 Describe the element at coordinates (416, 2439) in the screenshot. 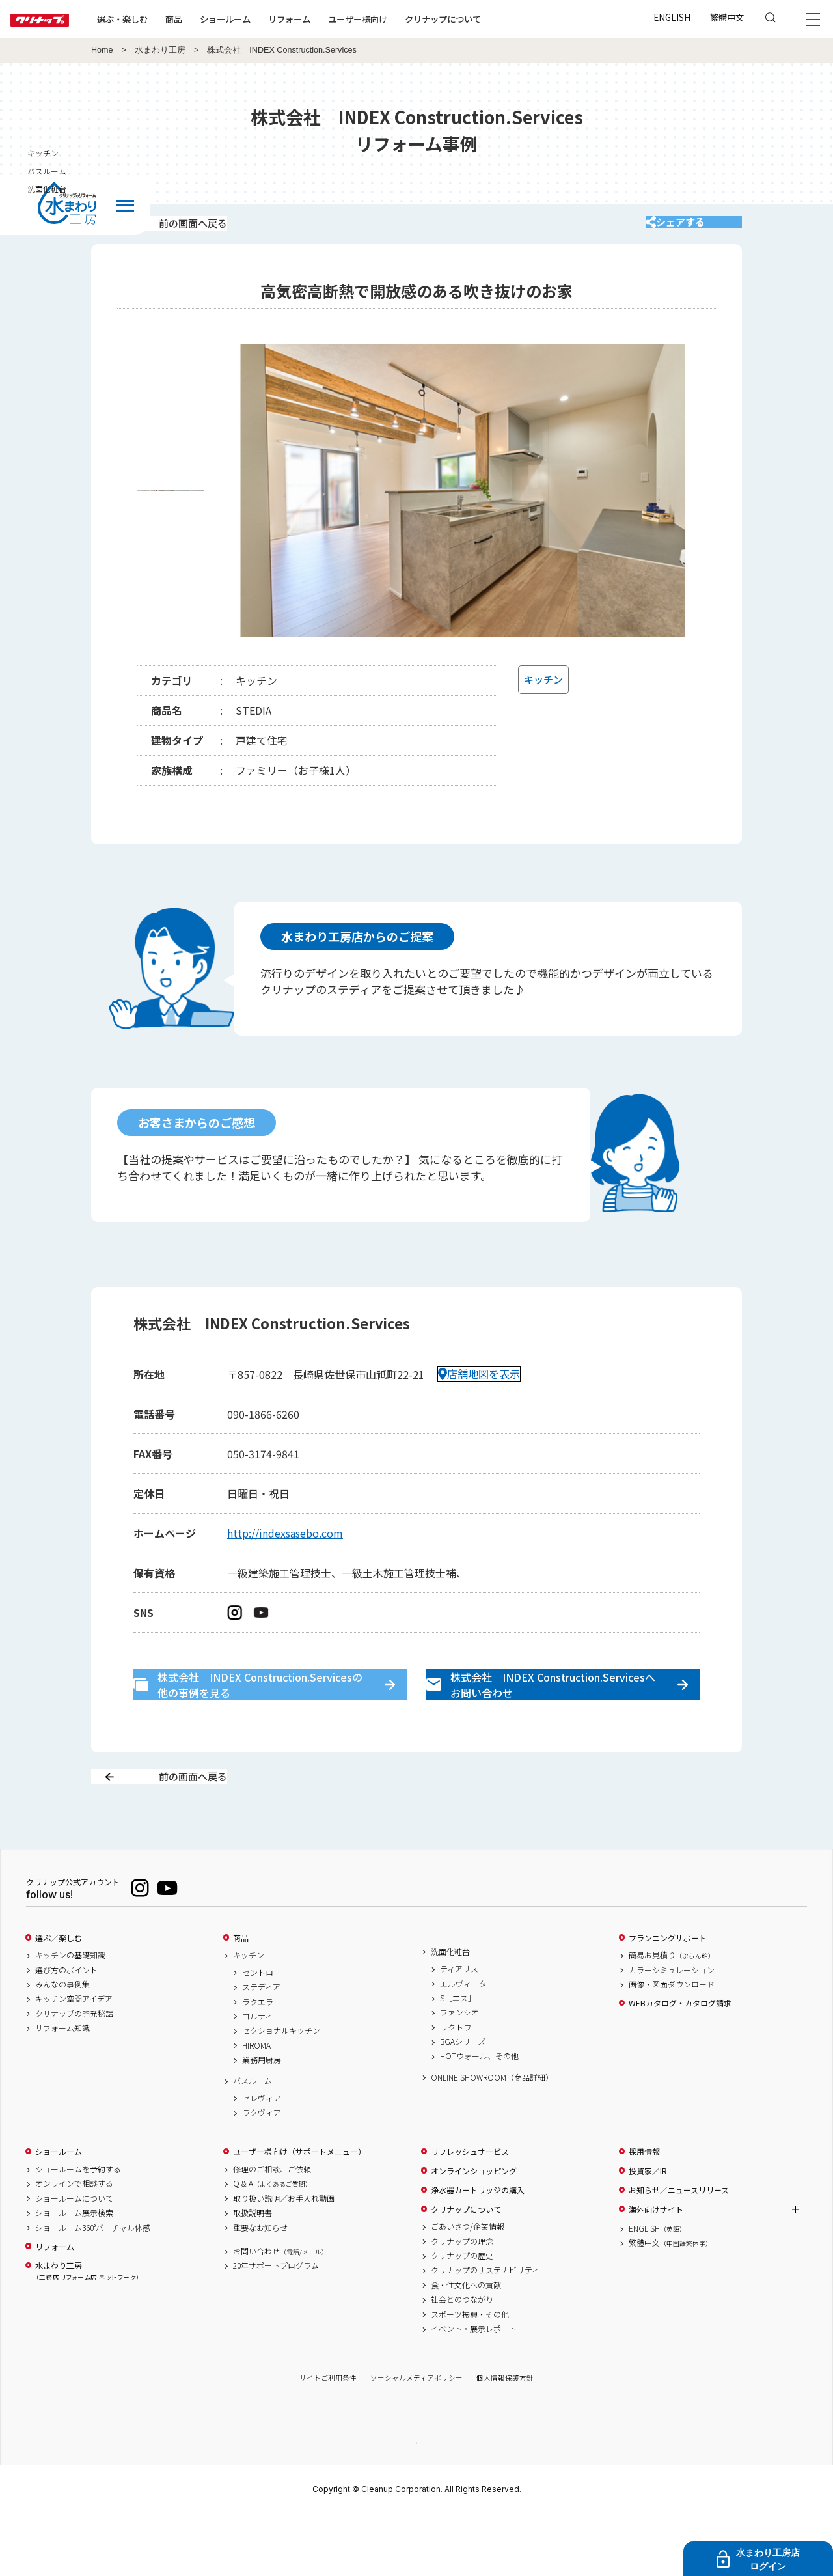

I see `ソーシャルメディアポリシー` at that location.